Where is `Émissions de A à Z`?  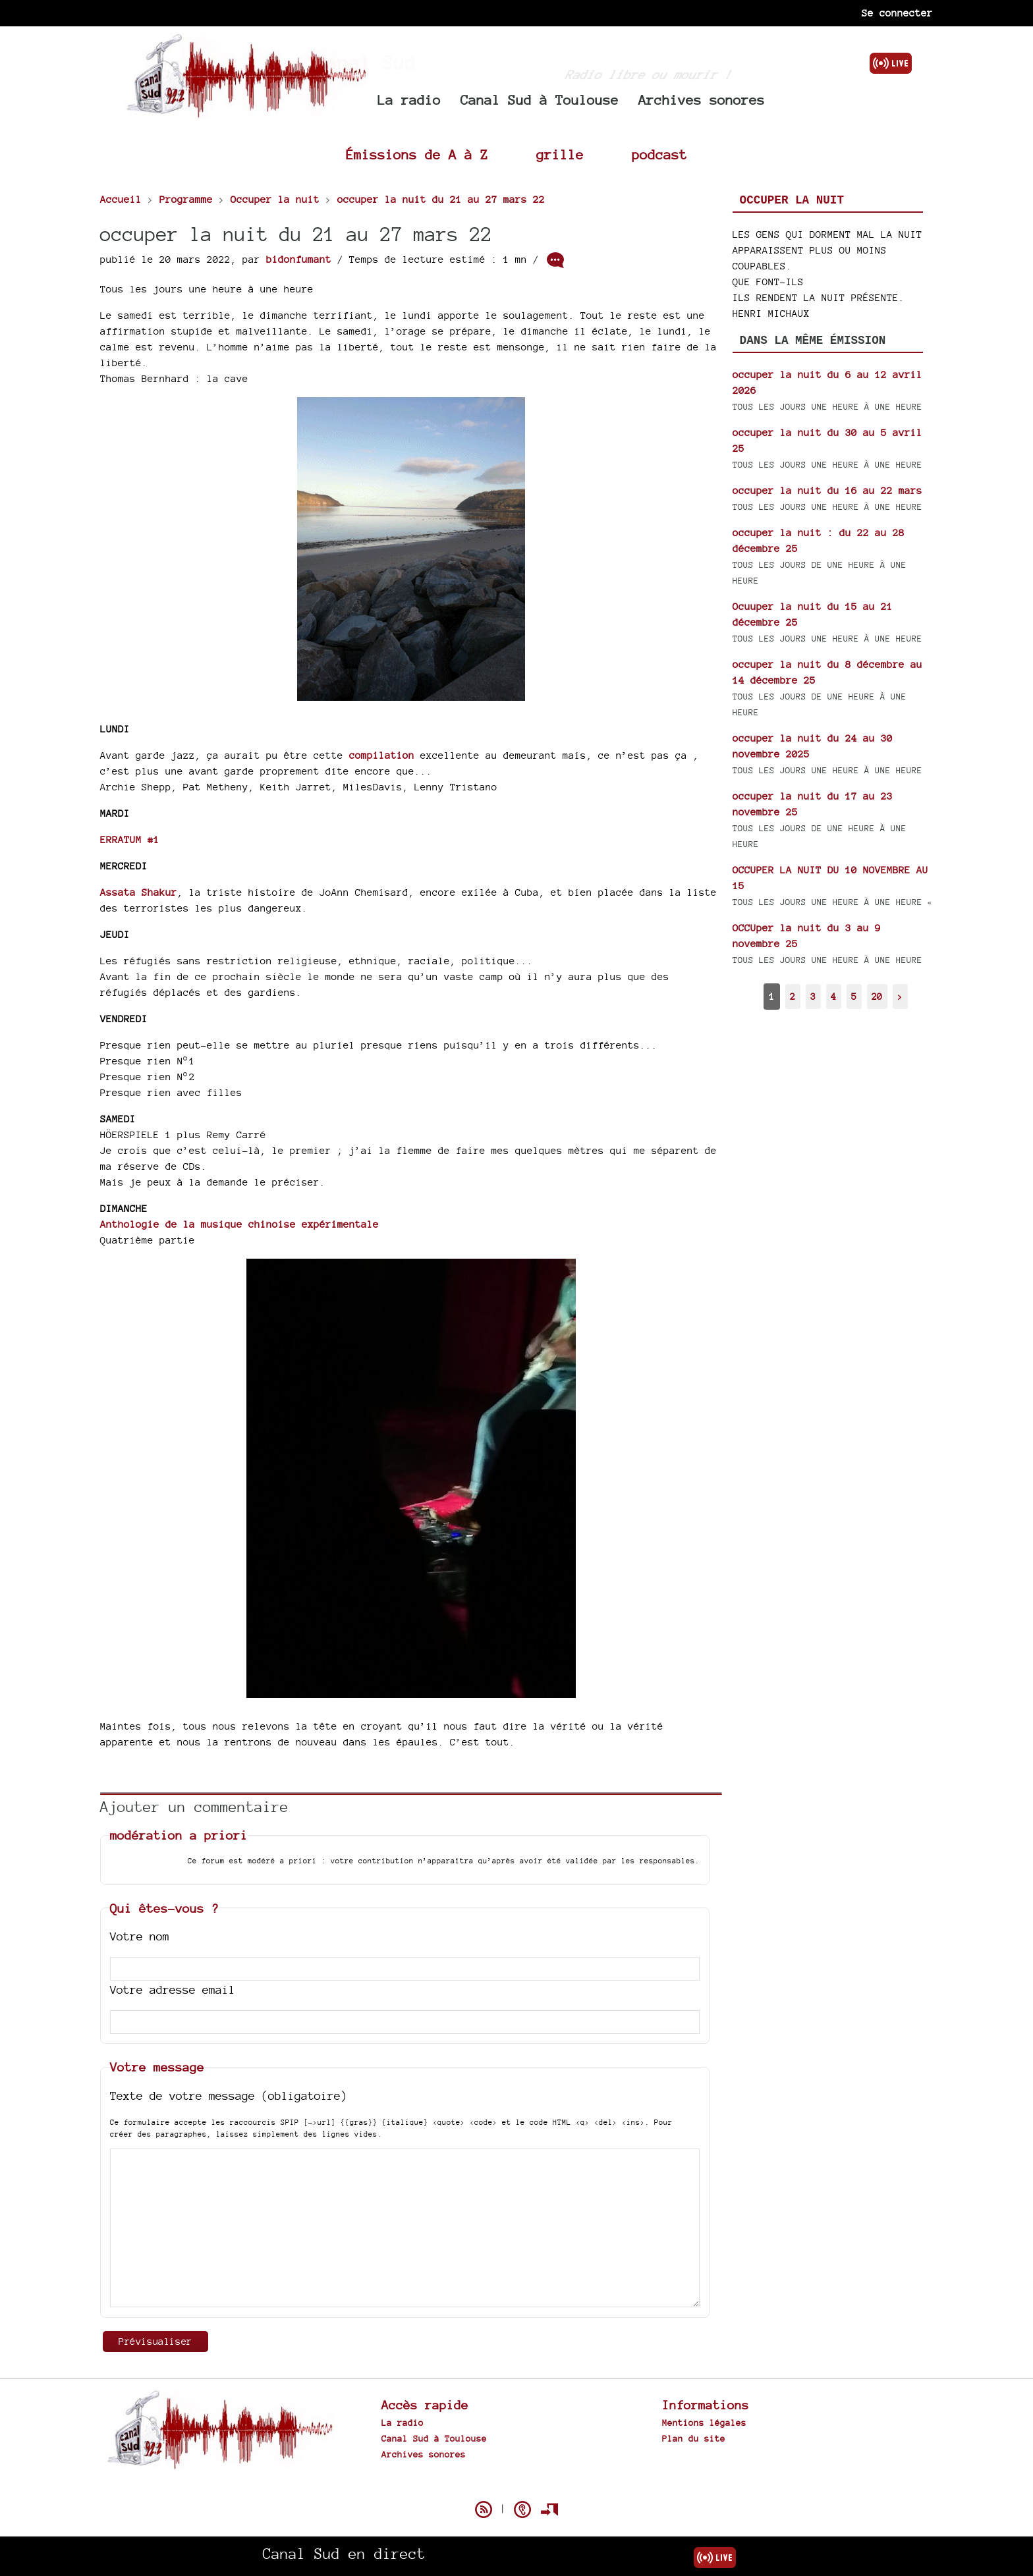 Émissions de A à Z is located at coordinates (417, 154).